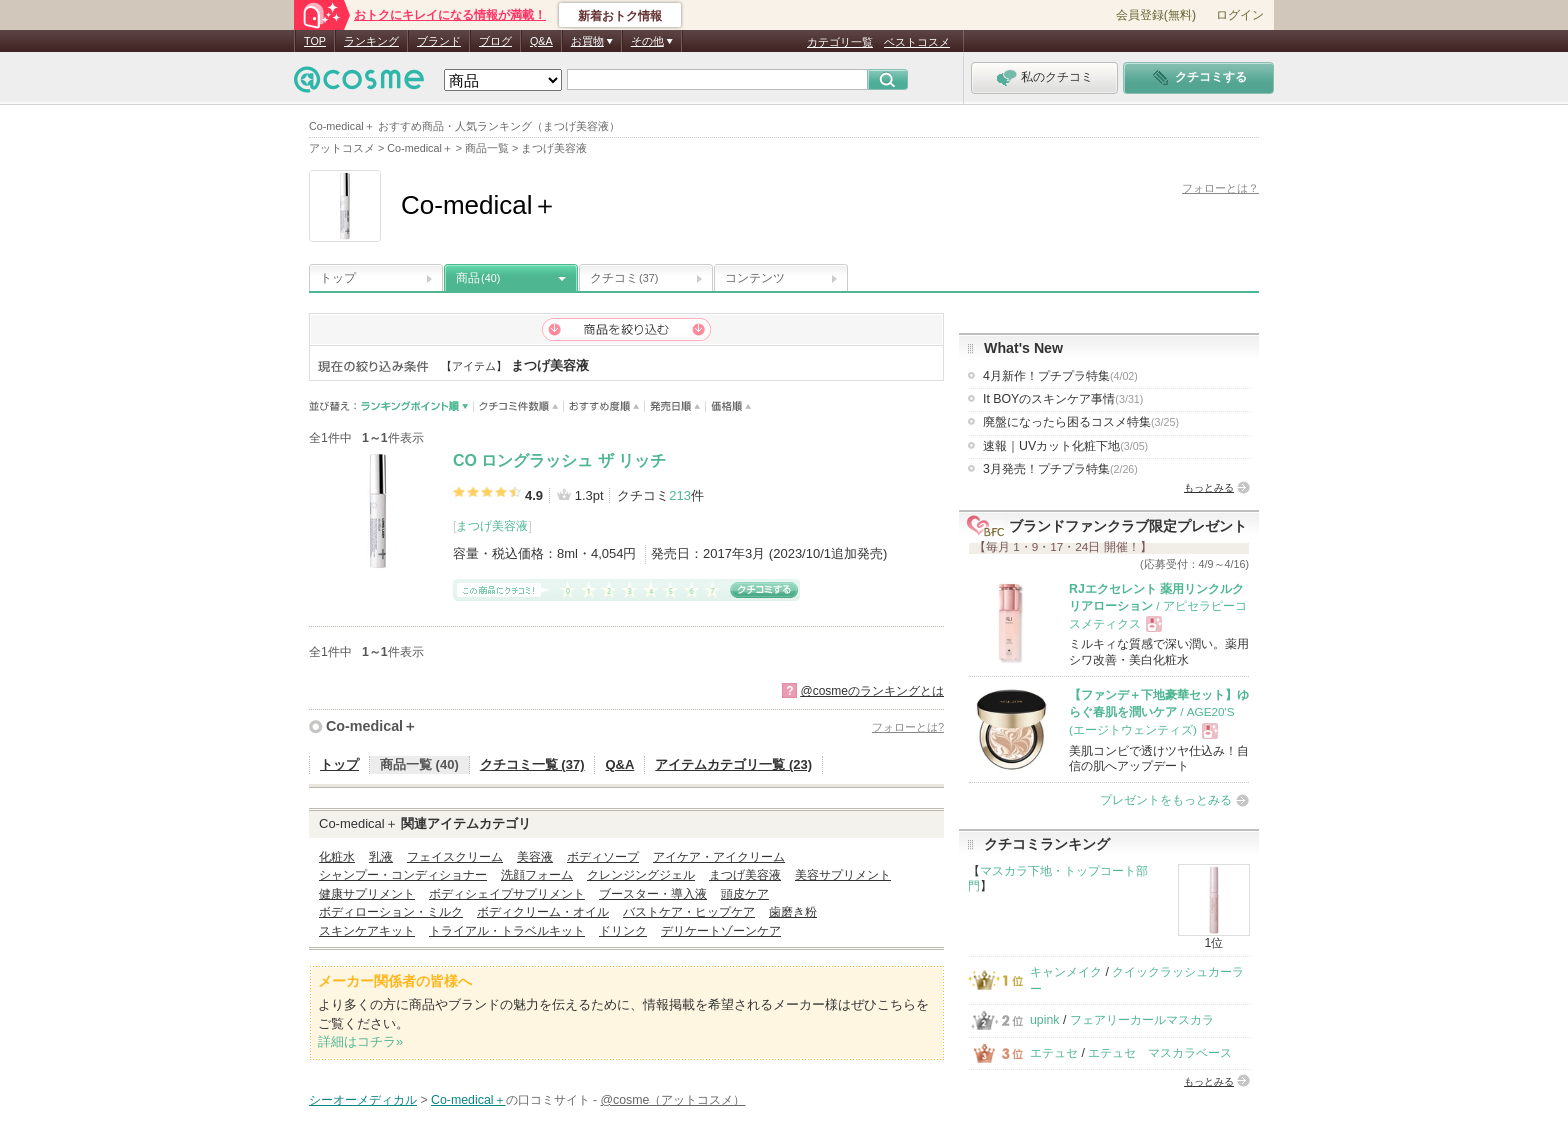  I want to click on ランキング, so click(371, 41).